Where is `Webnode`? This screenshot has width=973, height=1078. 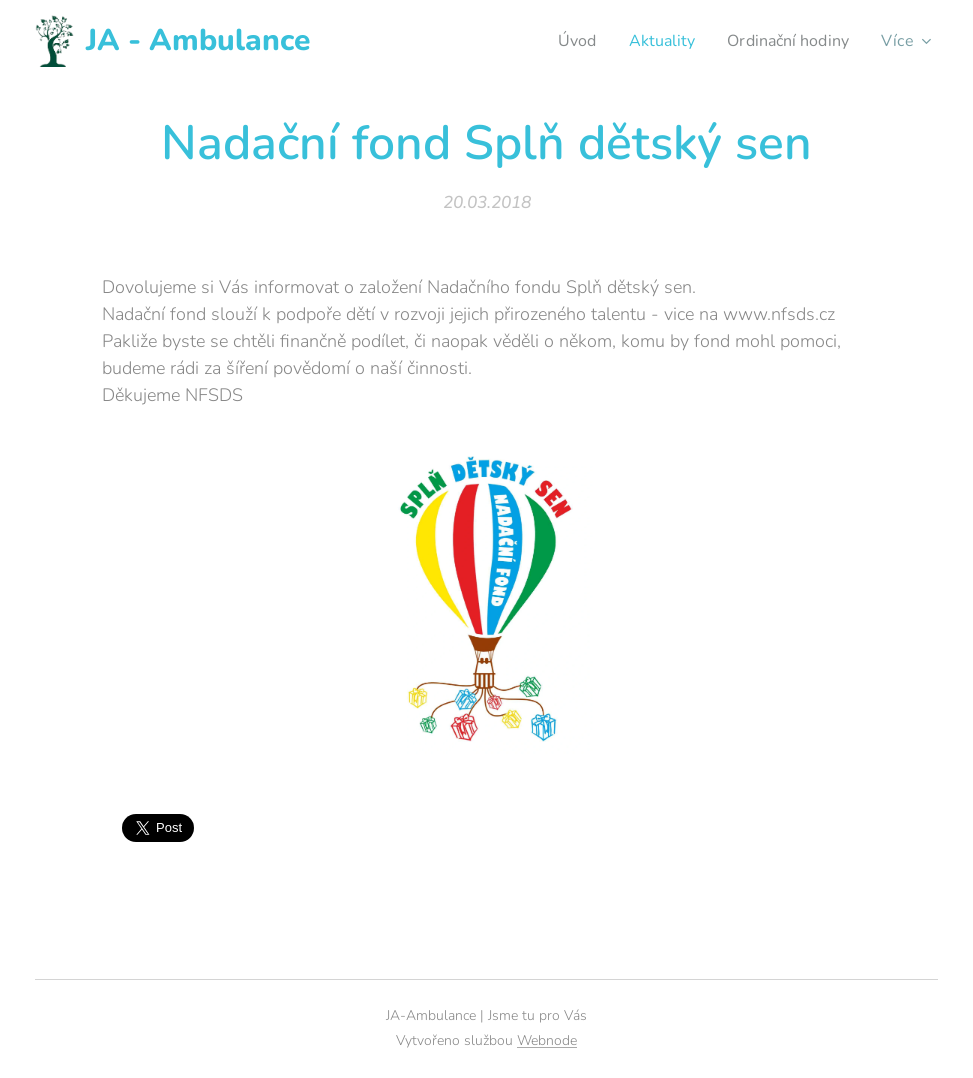 Webnode is located at coordinates (547, 1040).